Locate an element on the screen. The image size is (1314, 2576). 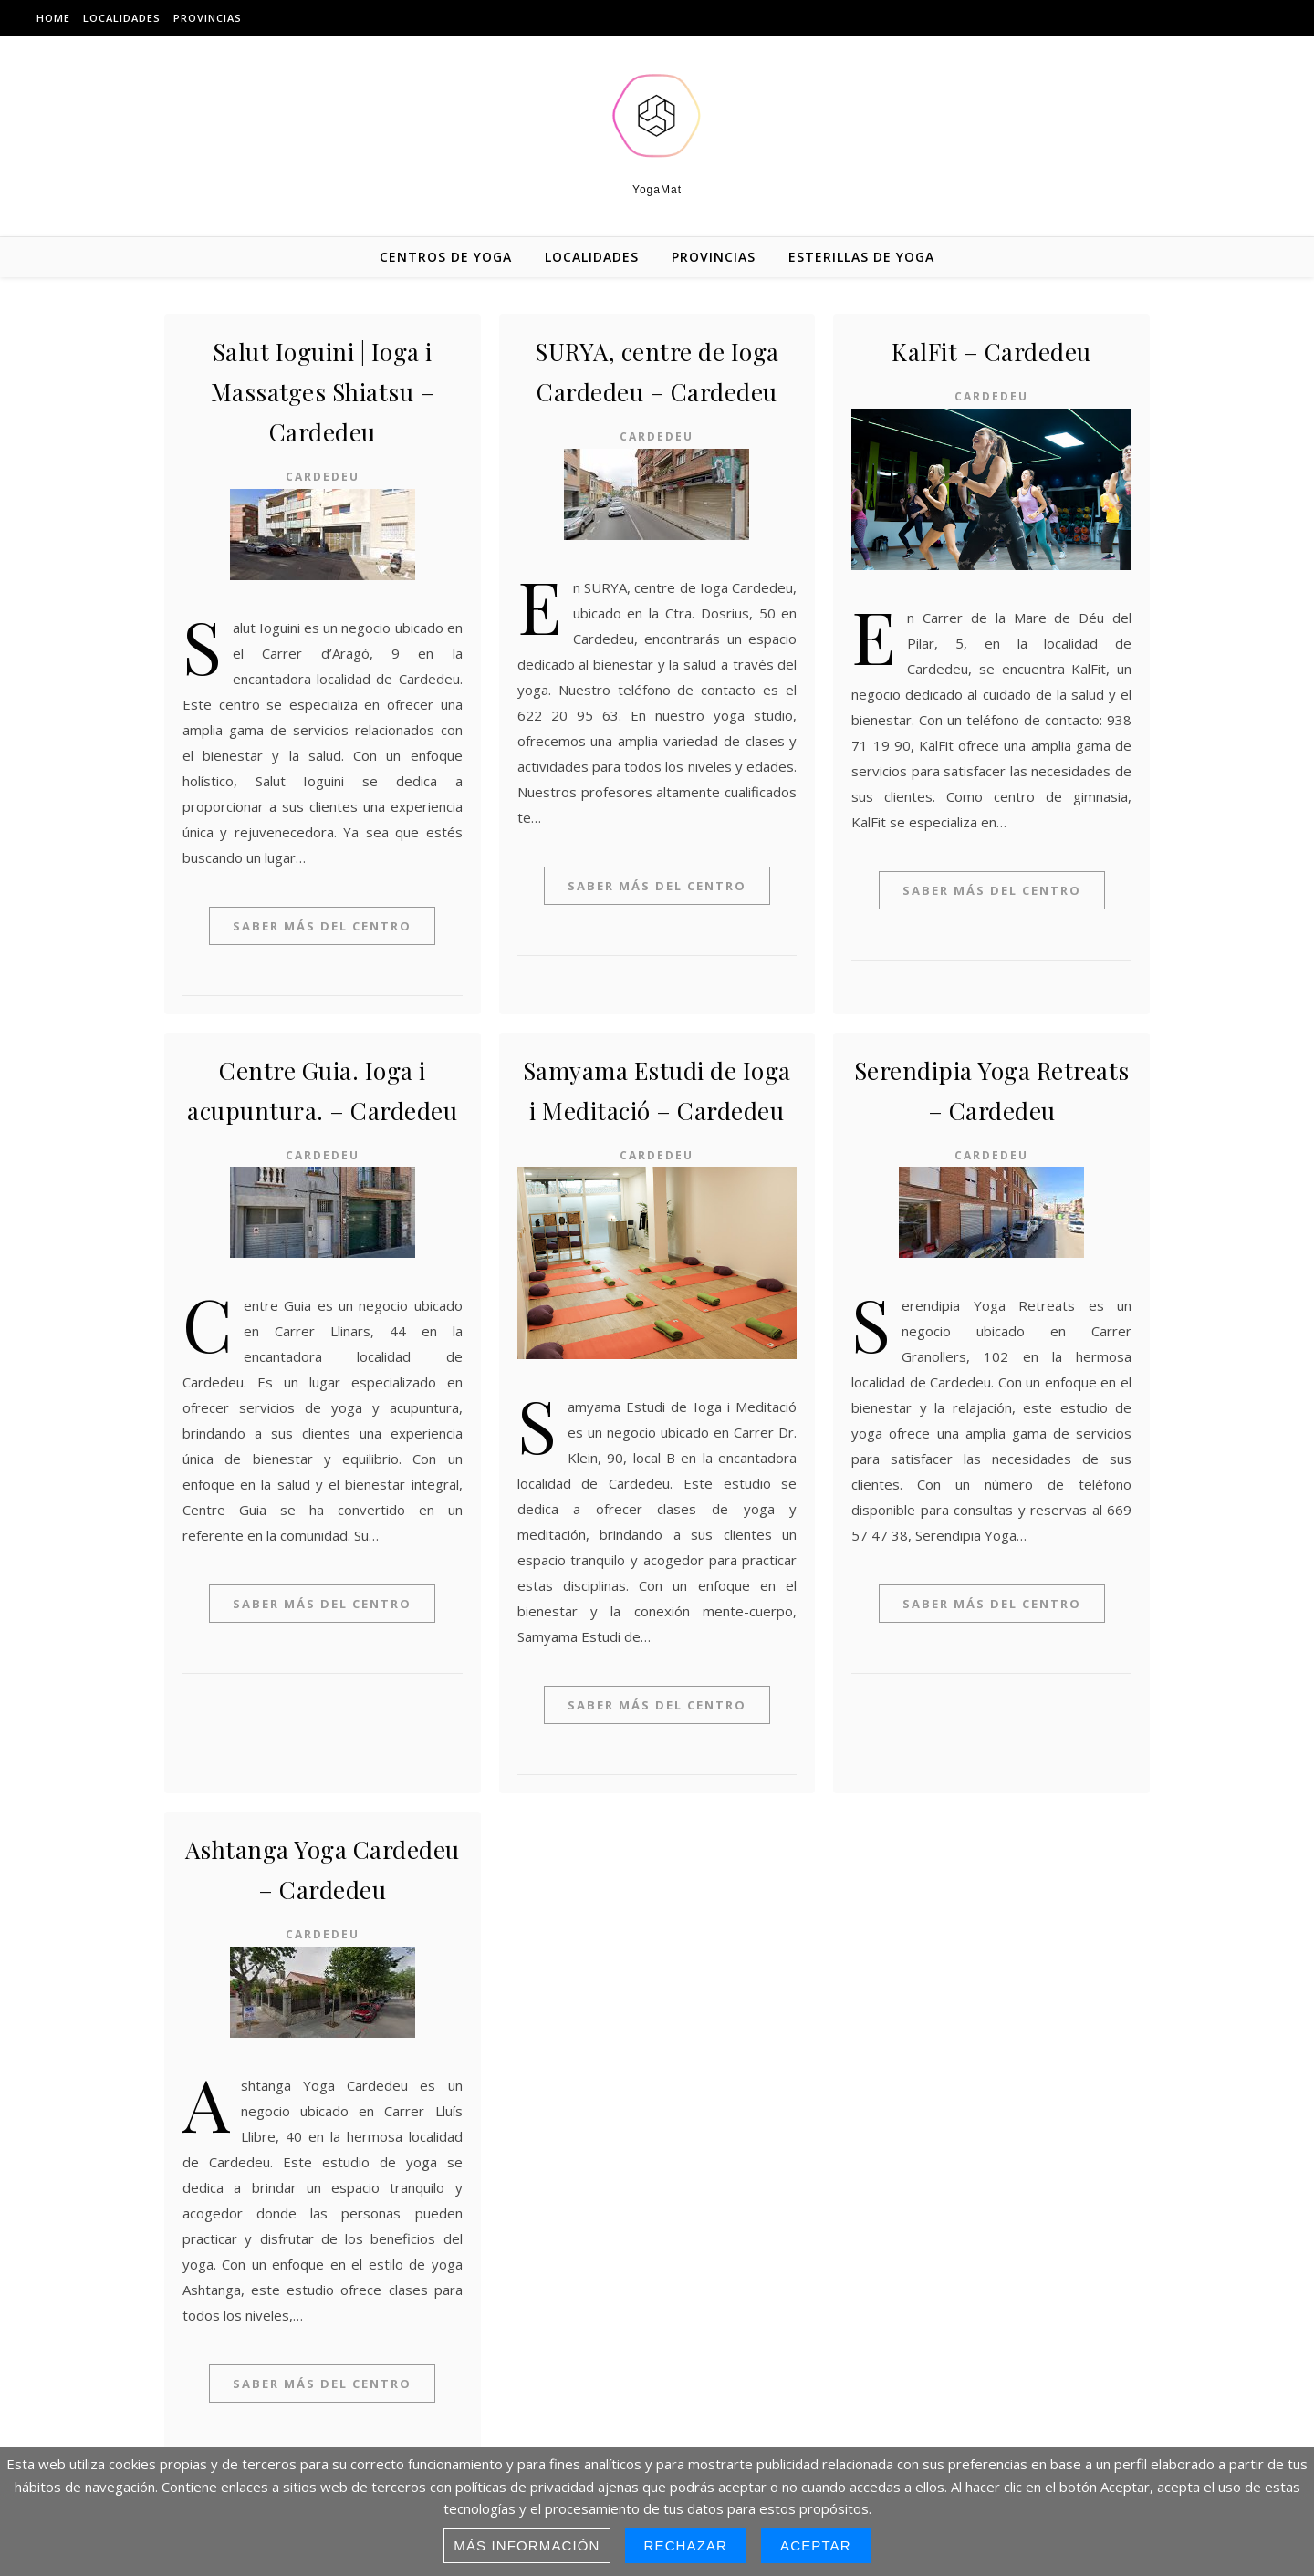
Rechazar is located at coordinates (686, 2545).